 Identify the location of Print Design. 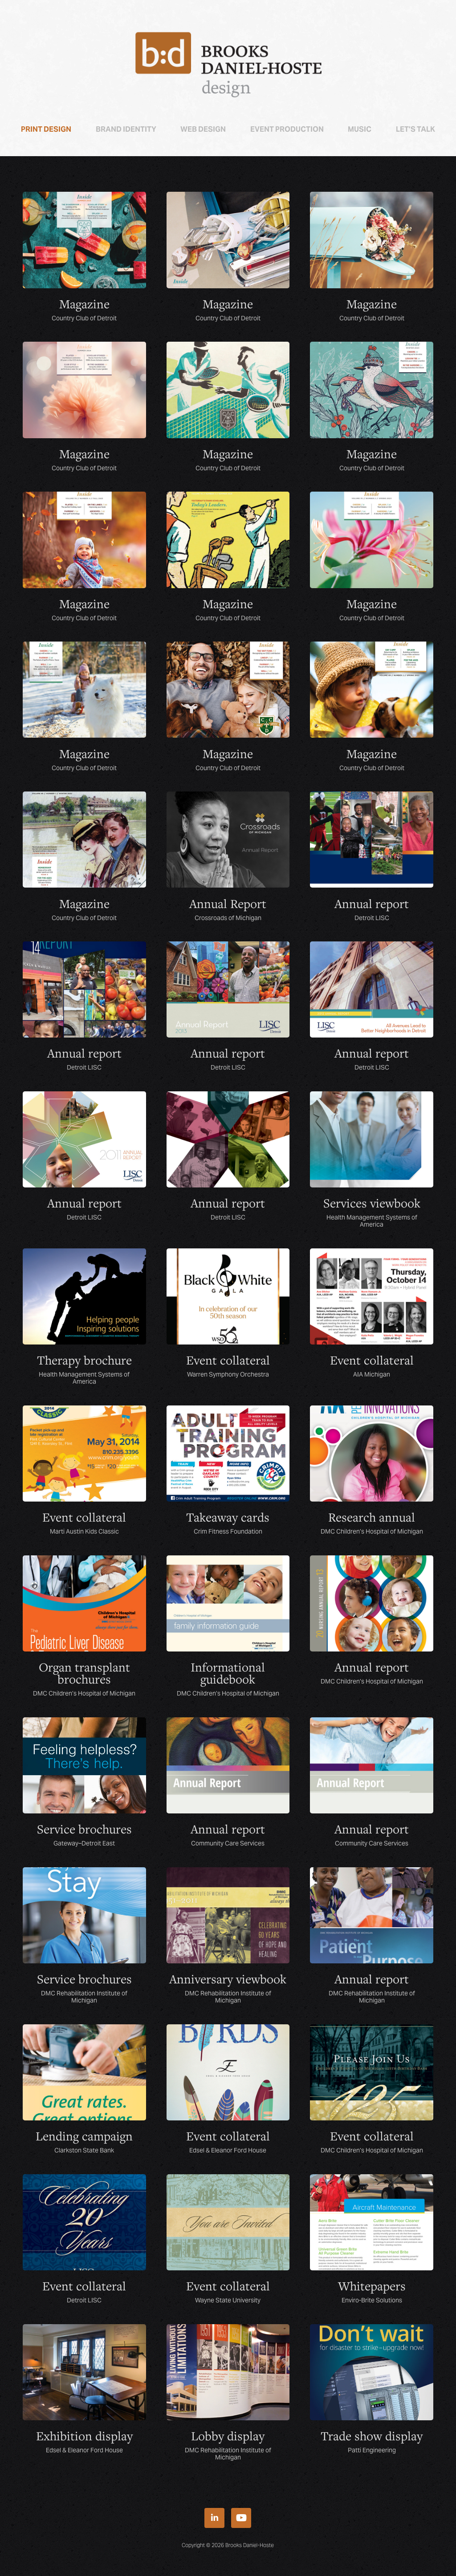
(46, 129).